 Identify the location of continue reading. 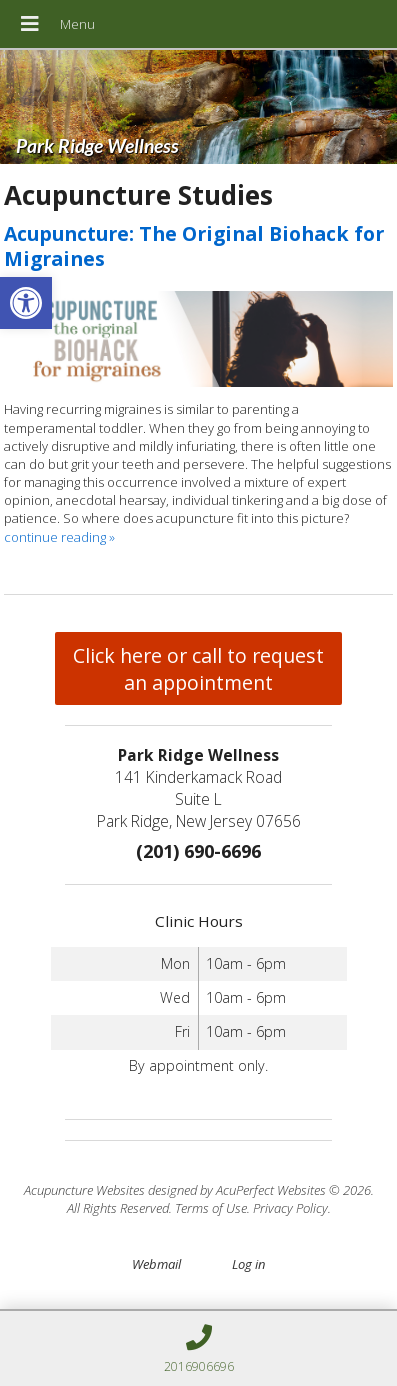
(59, 537).